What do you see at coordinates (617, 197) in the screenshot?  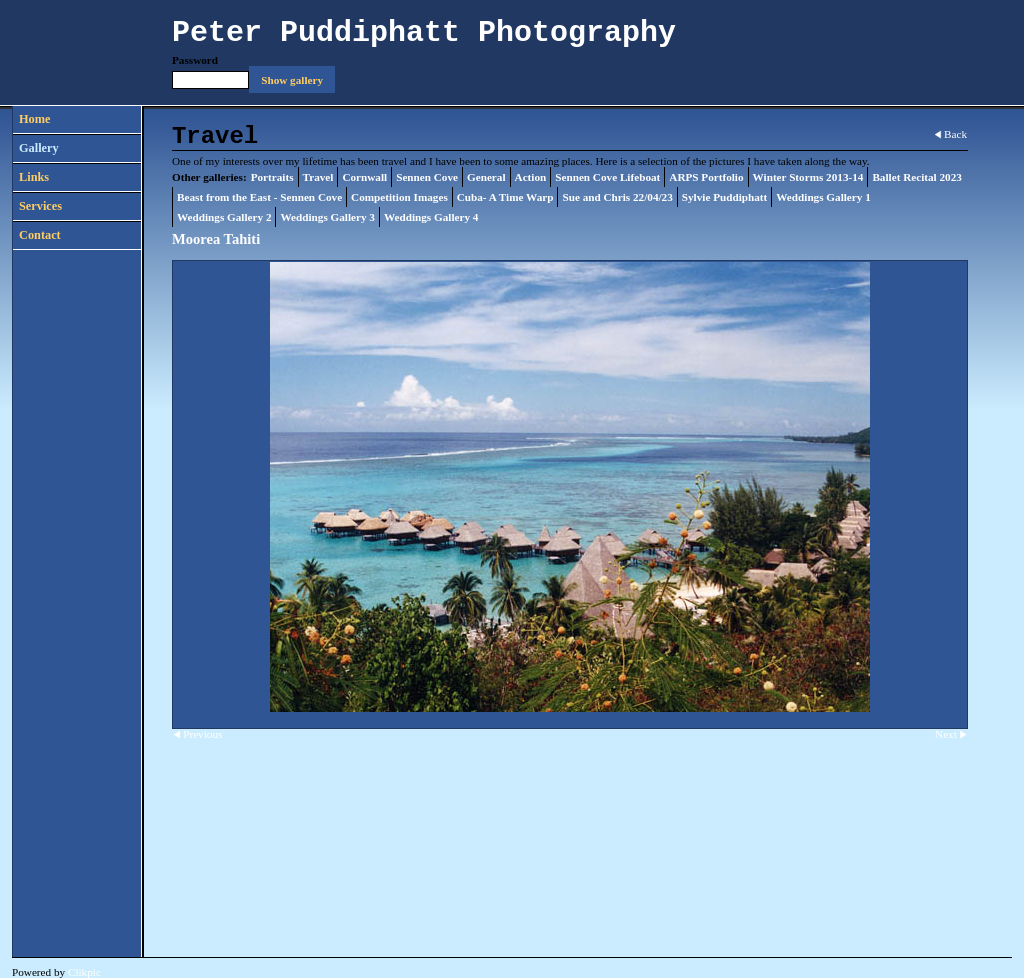 I see `Sue and Chris 22/04/23` at bounding box center [617, 197].